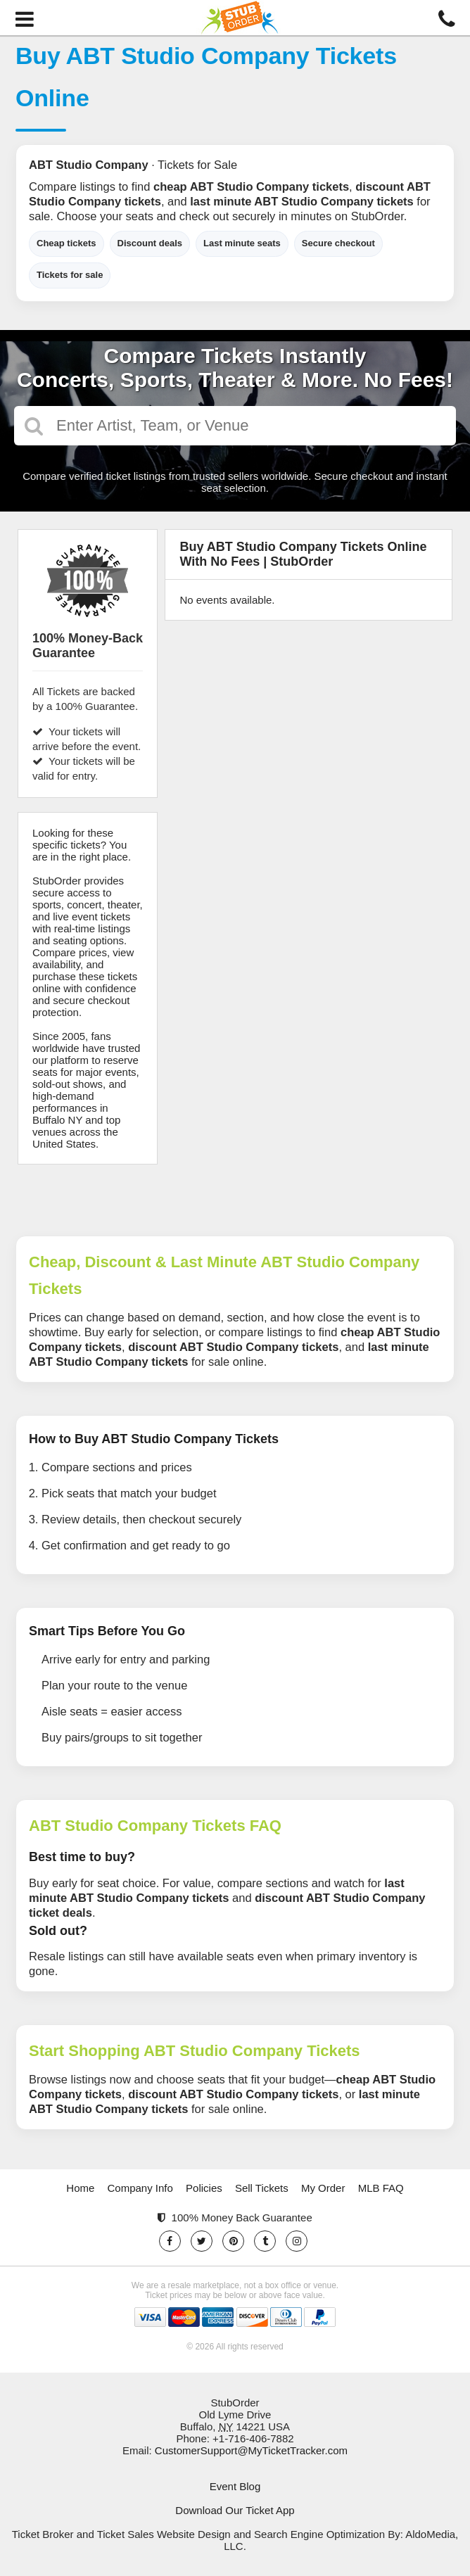 The height and width of the screenshot is (2576, 470). Describe the element at coordinates (204, 2188) in the screenshot. I see `Policies` at that location.